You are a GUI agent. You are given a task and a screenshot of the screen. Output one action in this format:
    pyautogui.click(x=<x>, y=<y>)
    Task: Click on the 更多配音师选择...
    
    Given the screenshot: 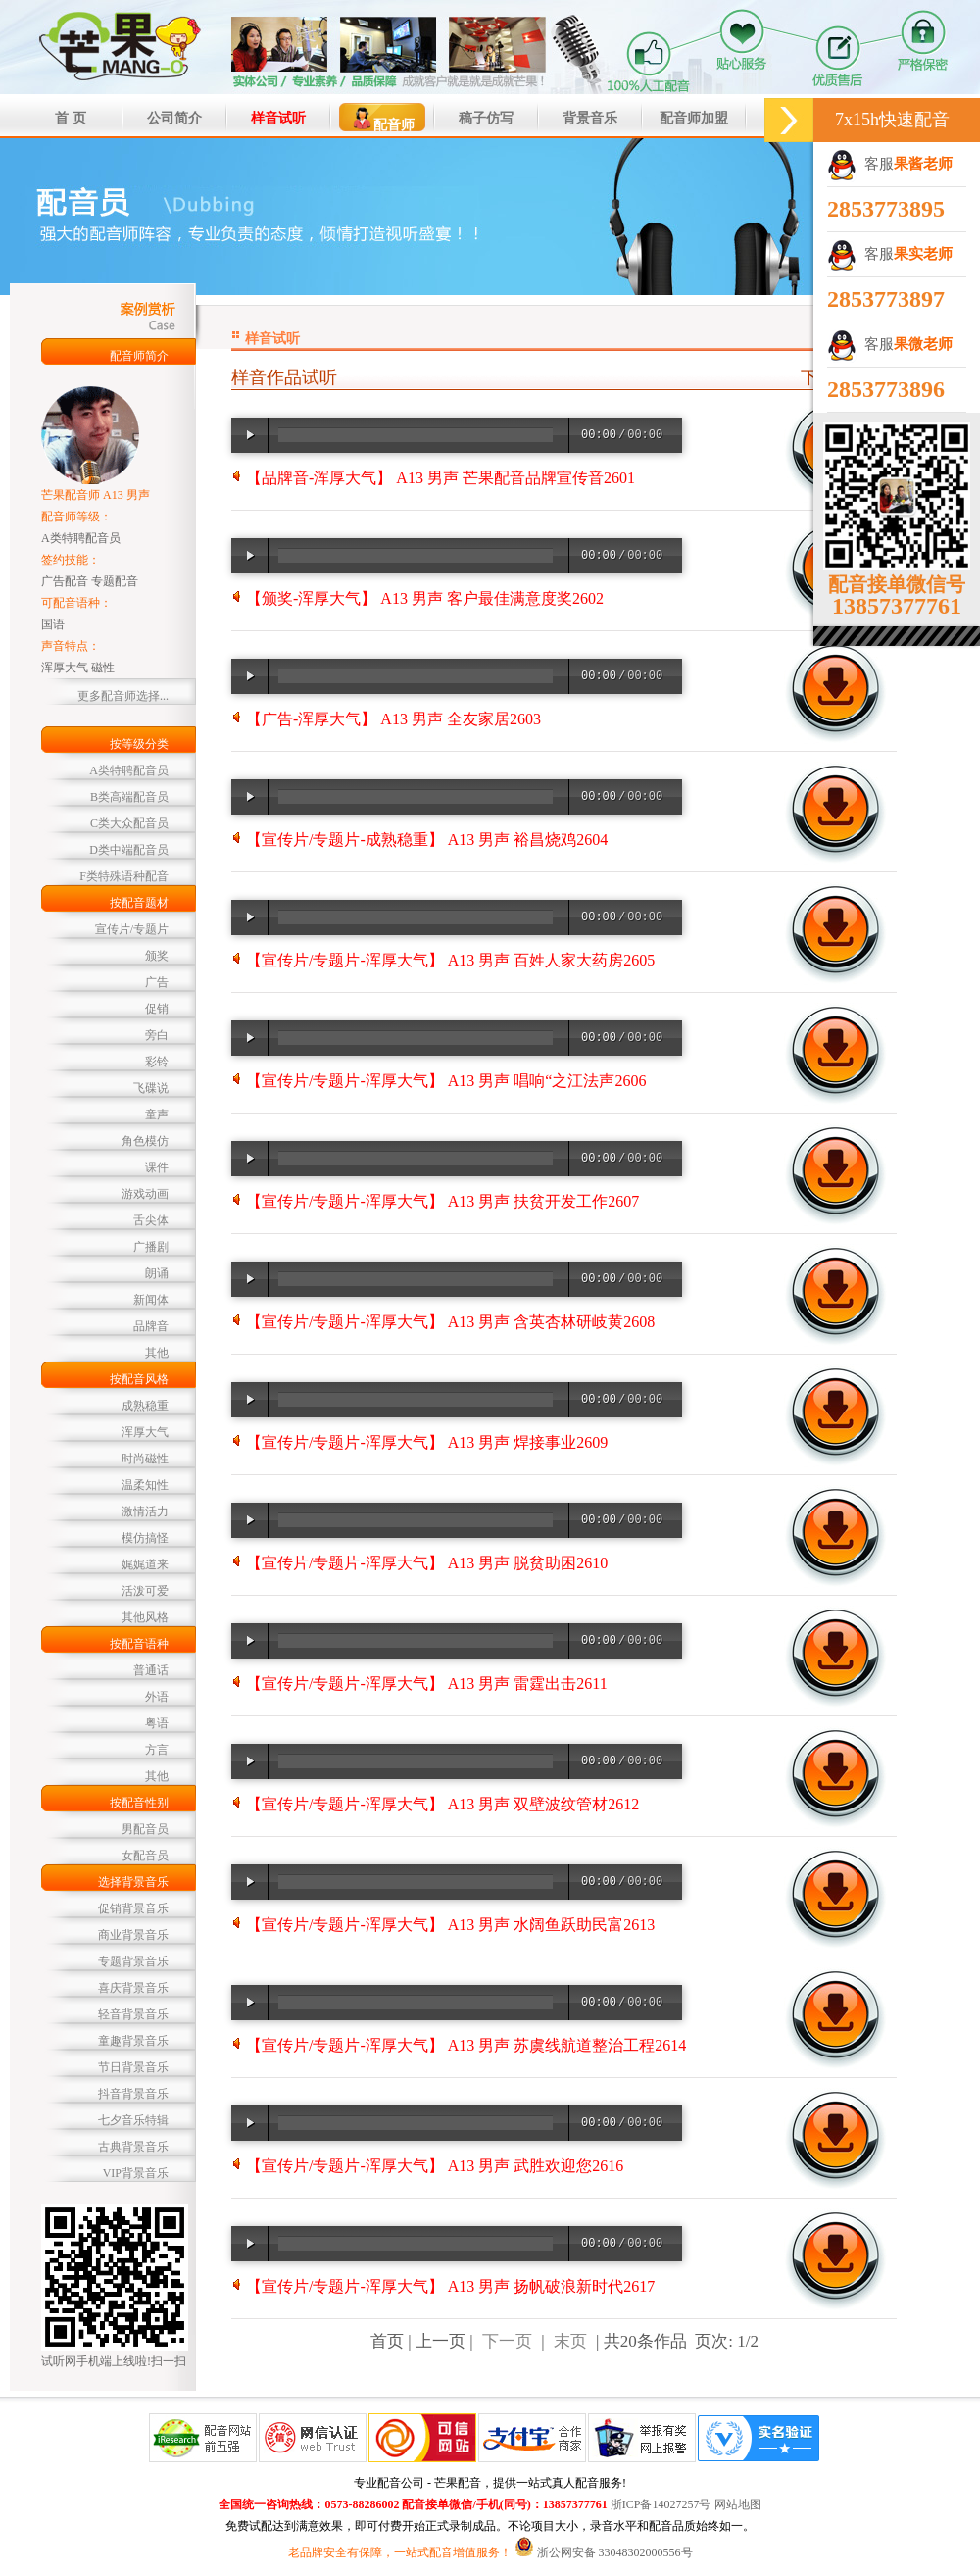 What is the action you would take?
    pyautogui.click(x=123, y=696)
    